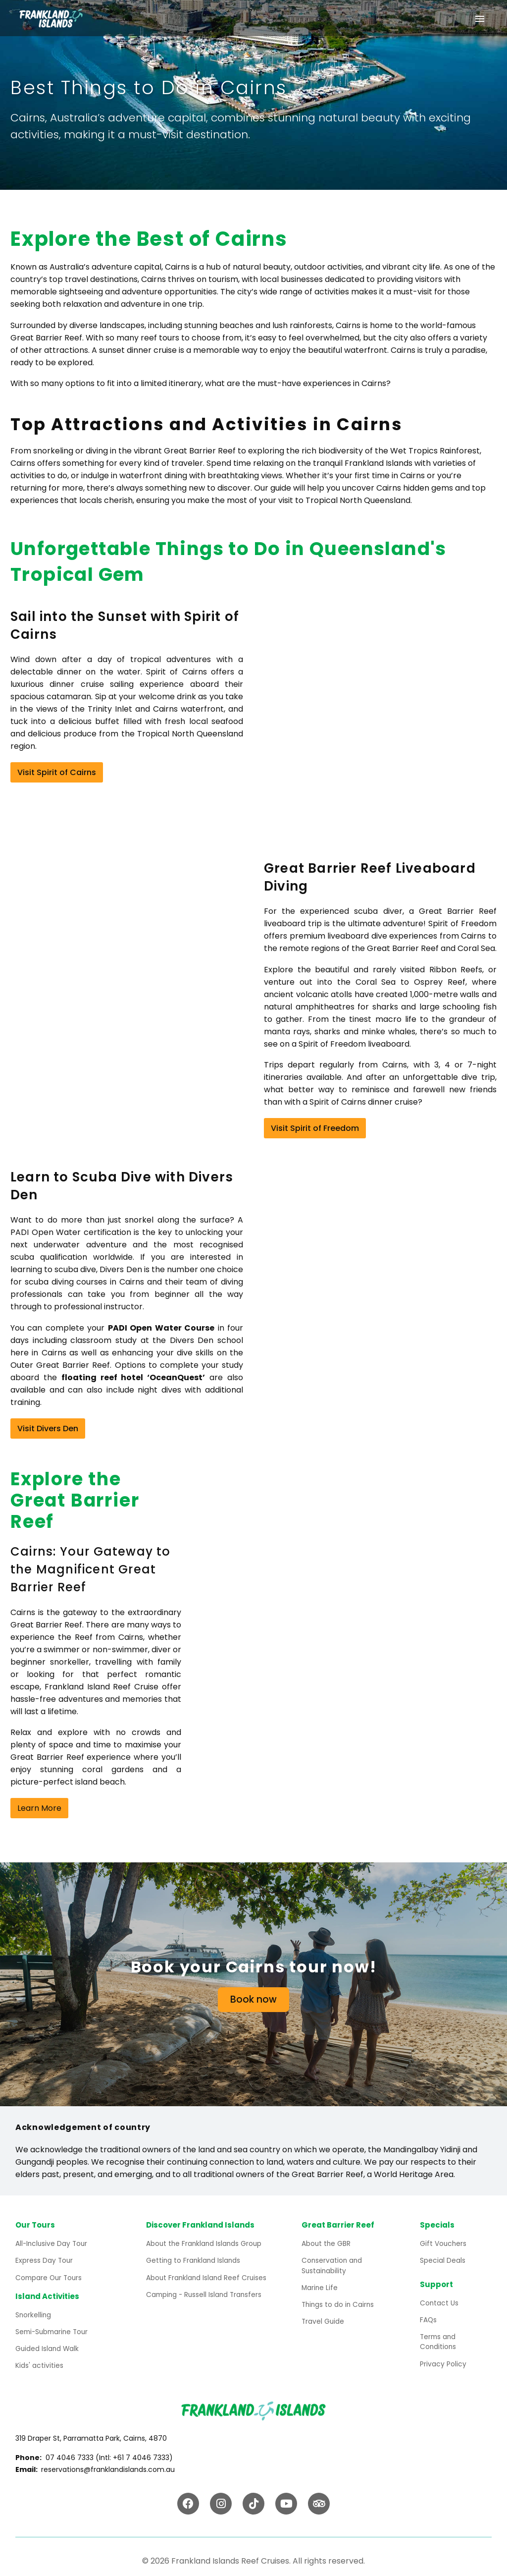  I want to click on 319 Draper St, Parramatta Park, Cairns, 4870, so click(91, 2432).